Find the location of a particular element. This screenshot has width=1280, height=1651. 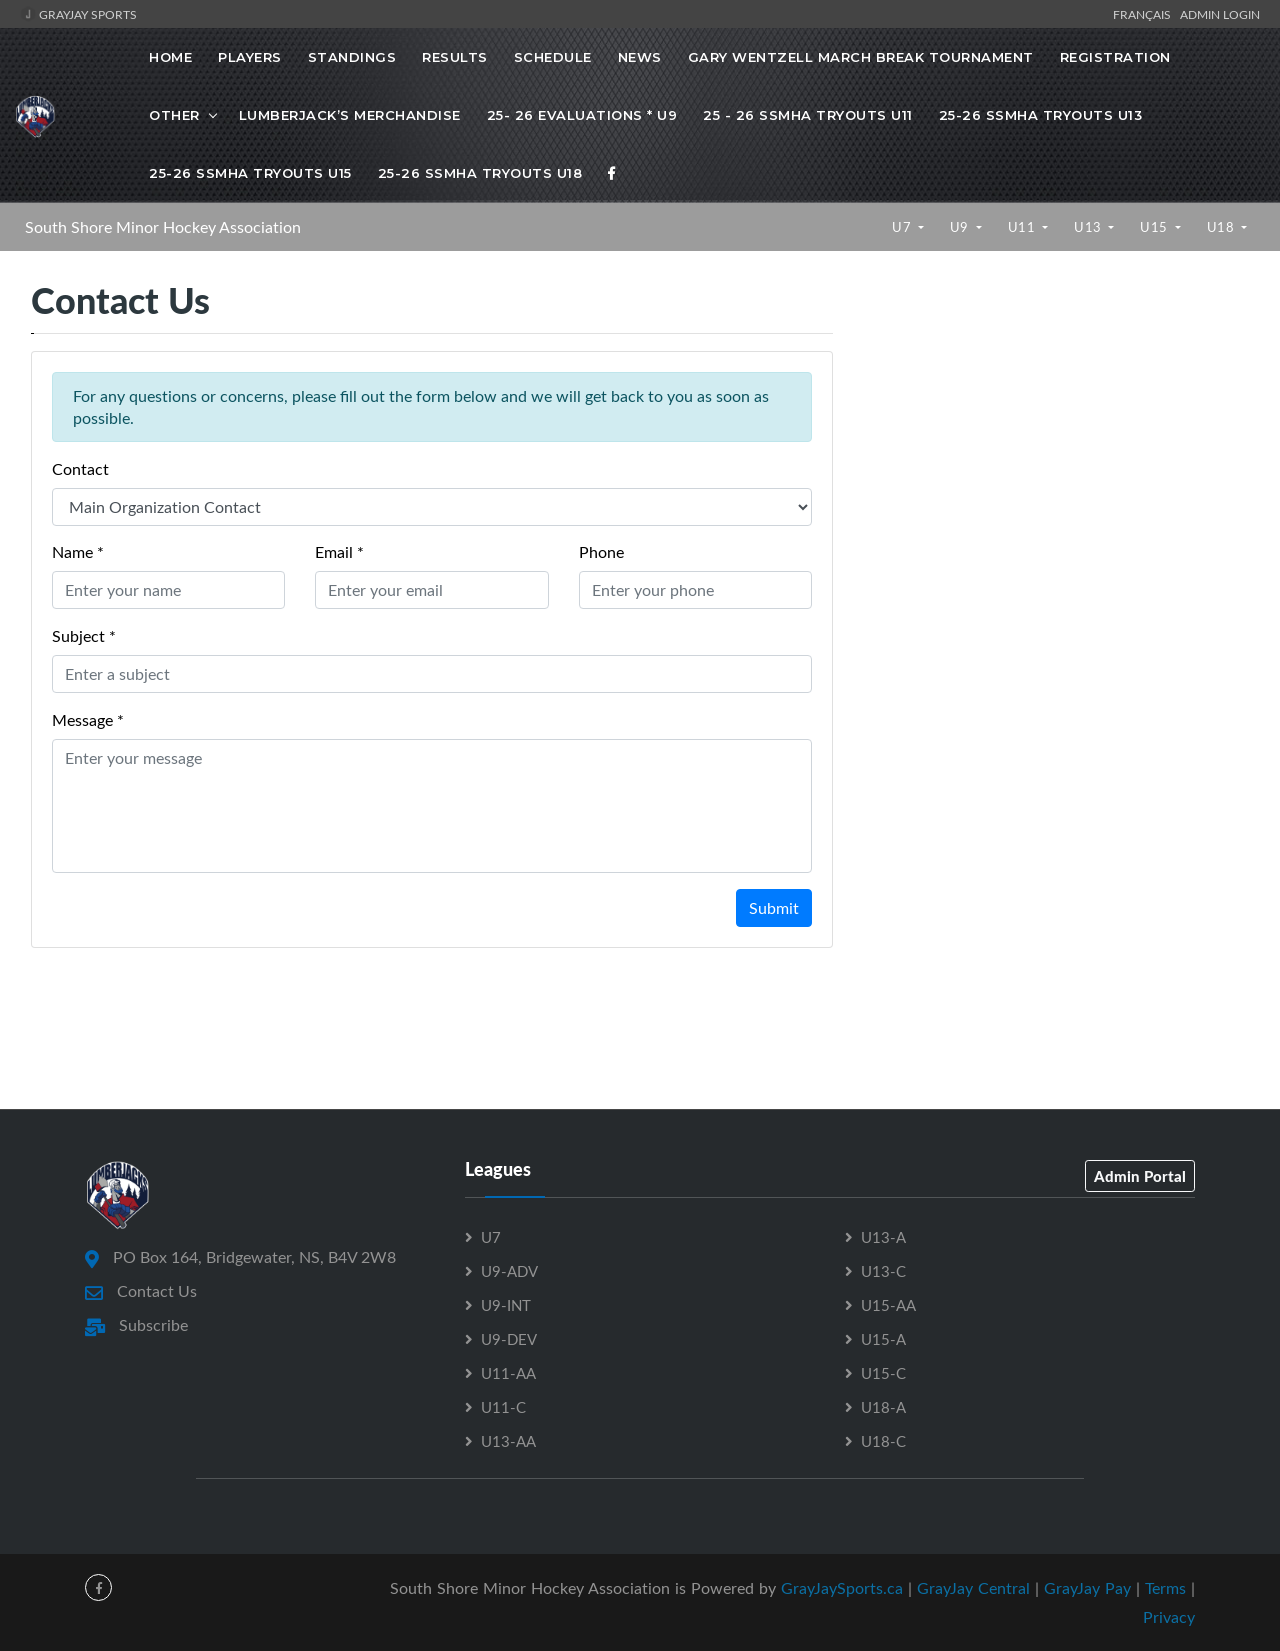

Message * is located at coordinates (88, 720).